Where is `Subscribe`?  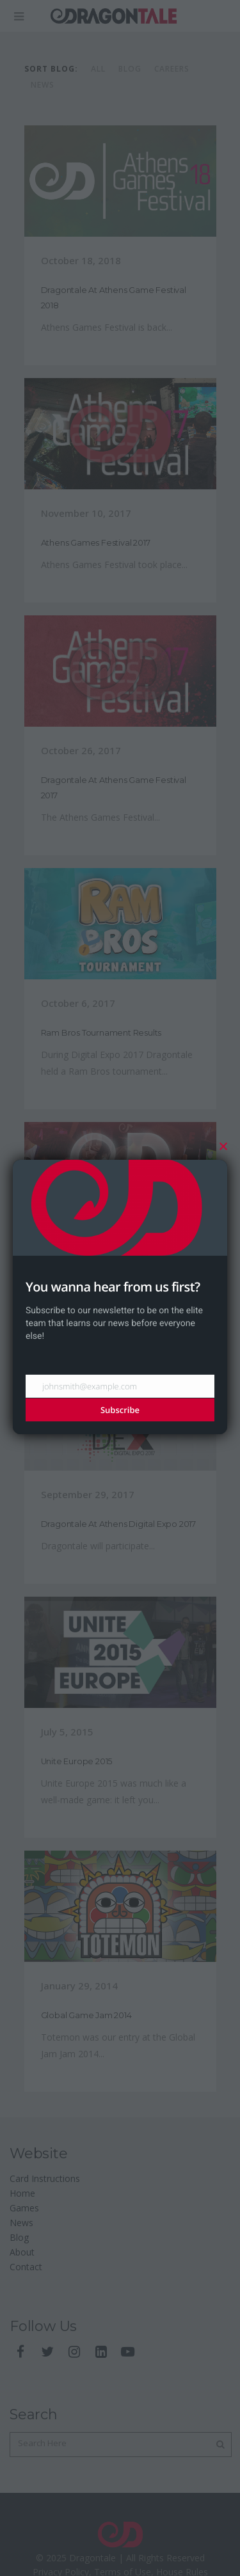
Subscribe is located at coordinates (120, 1410).